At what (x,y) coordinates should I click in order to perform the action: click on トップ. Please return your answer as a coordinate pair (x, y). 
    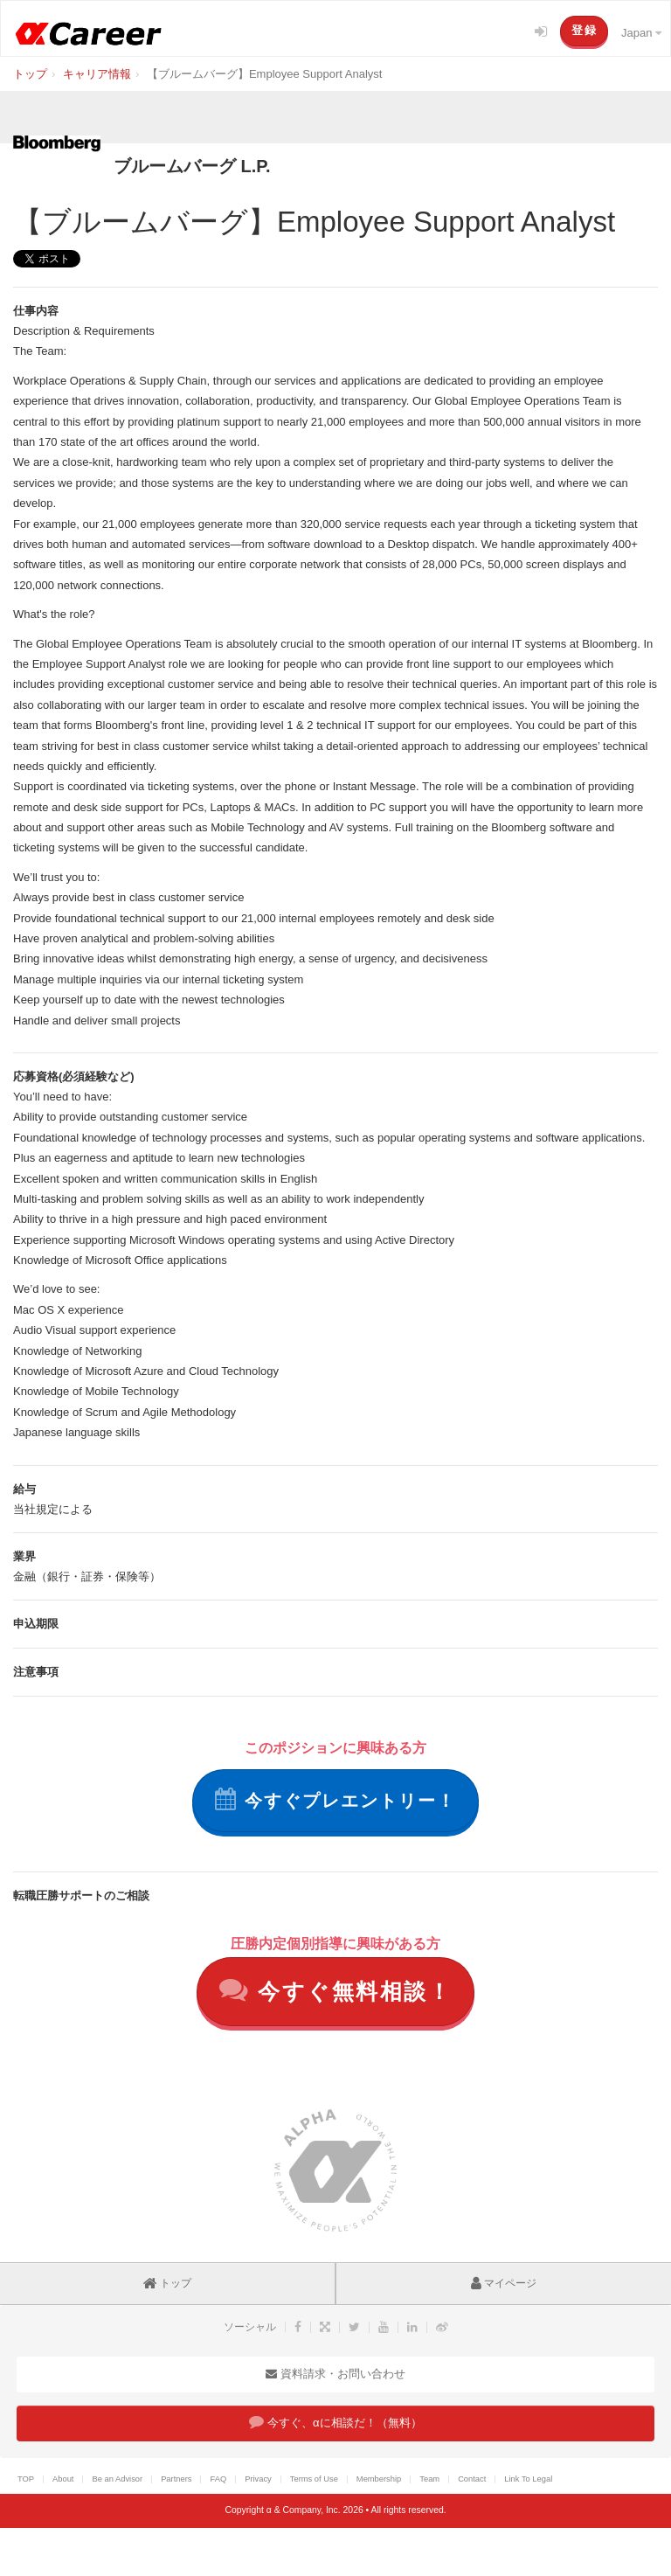
    Looking at the image, I should click on (166, 2283).